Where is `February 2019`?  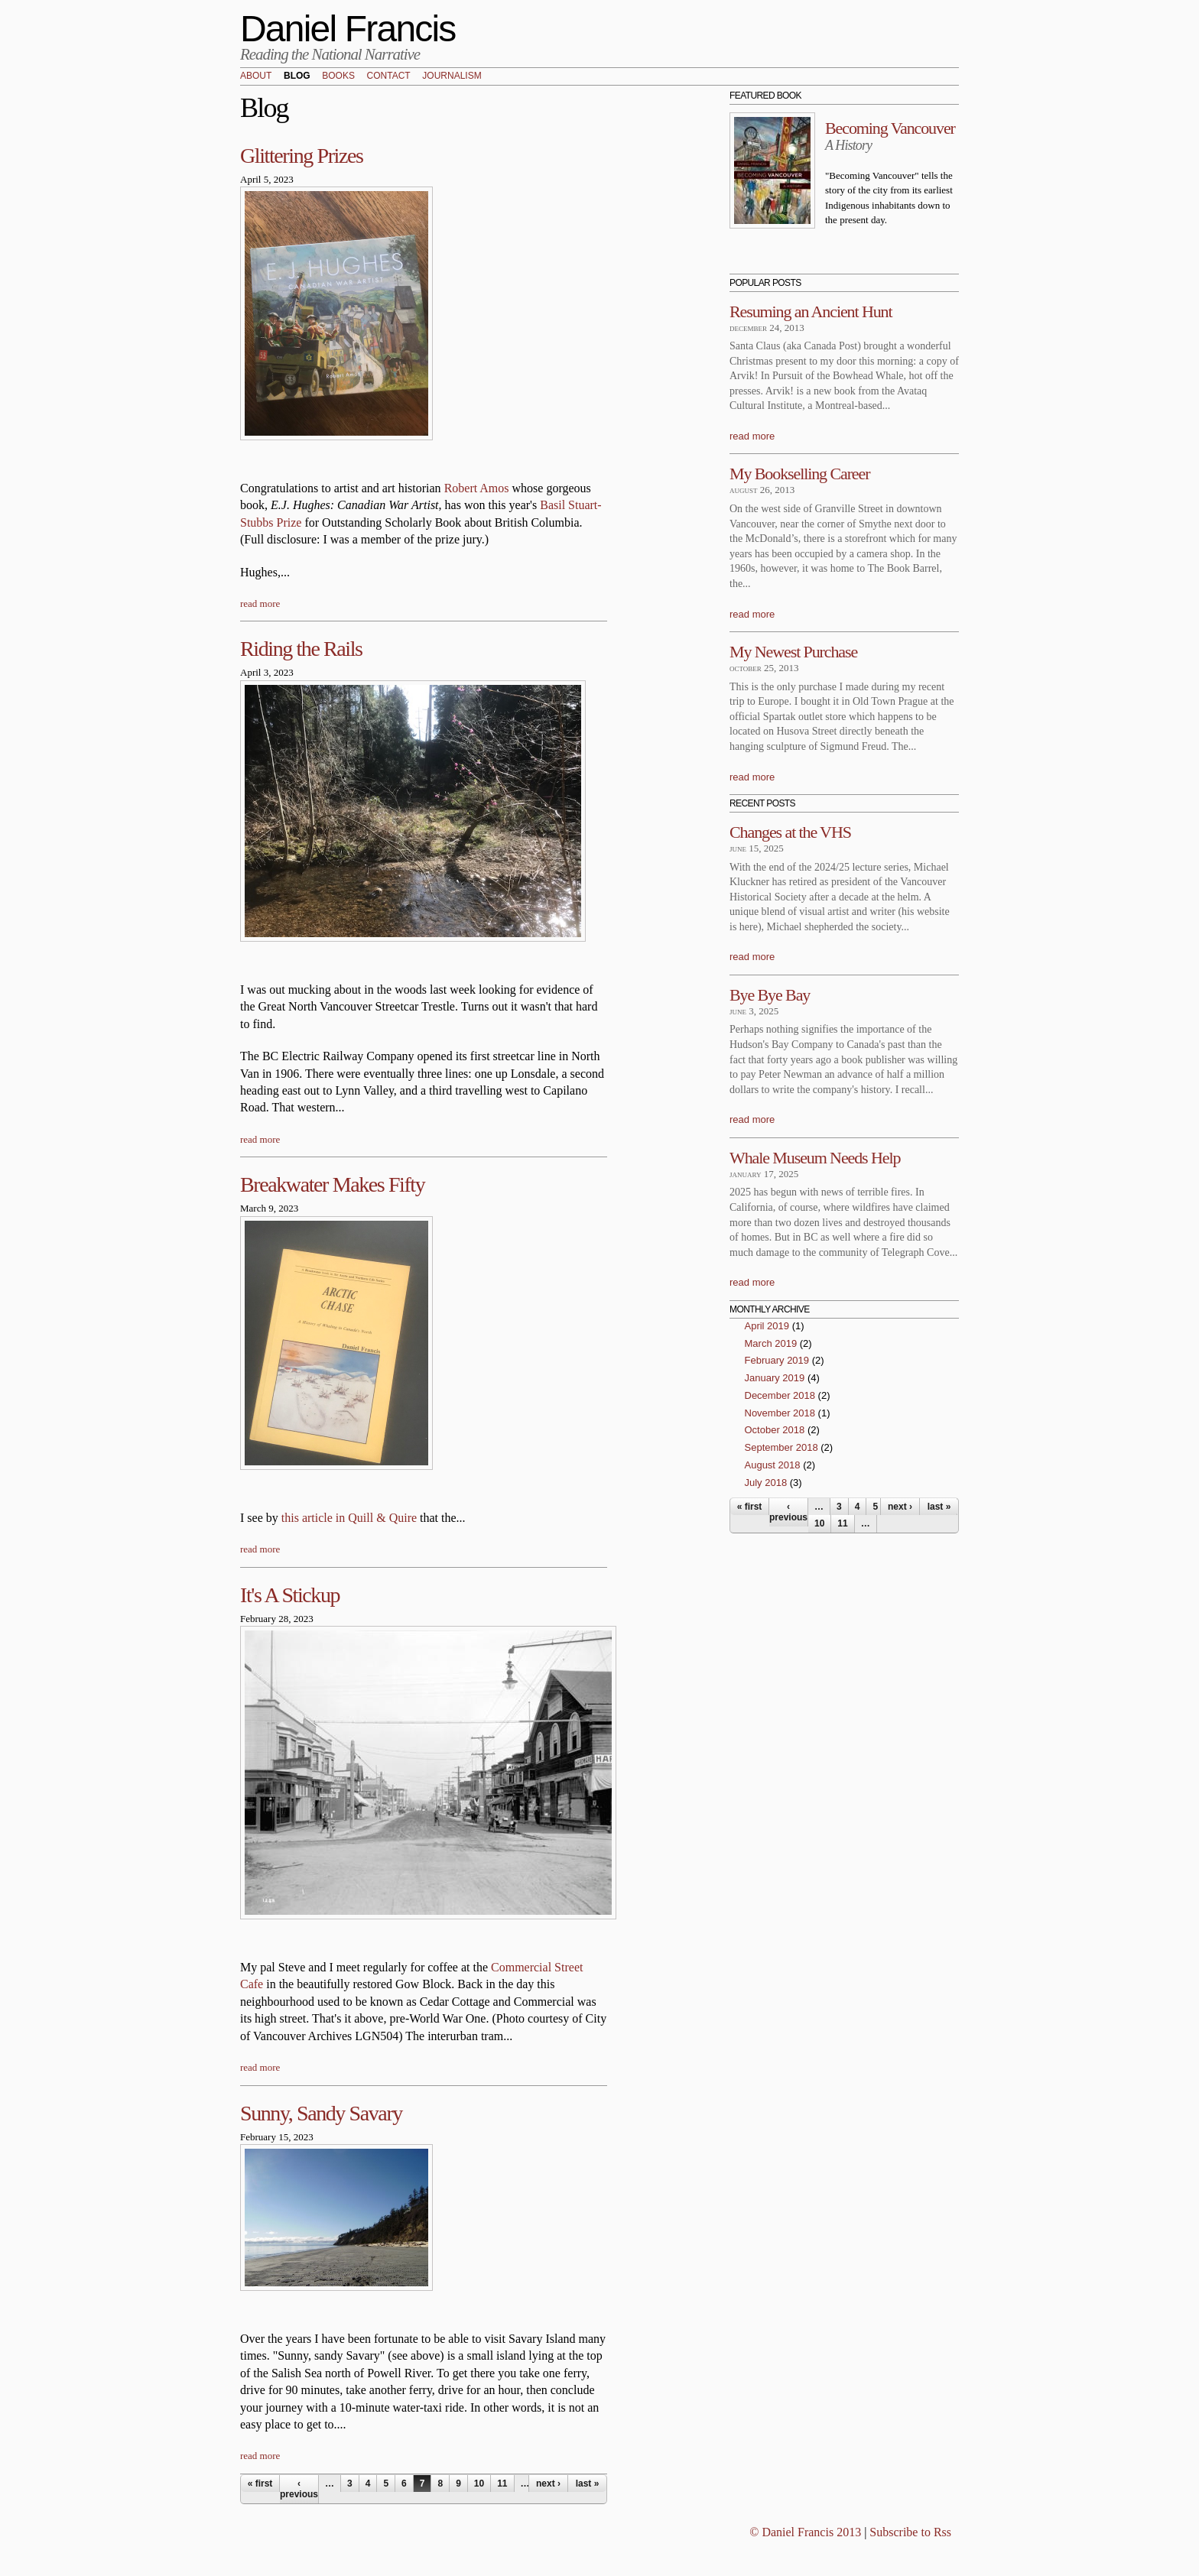
February 2019 is located at coordinates (777, 1360).